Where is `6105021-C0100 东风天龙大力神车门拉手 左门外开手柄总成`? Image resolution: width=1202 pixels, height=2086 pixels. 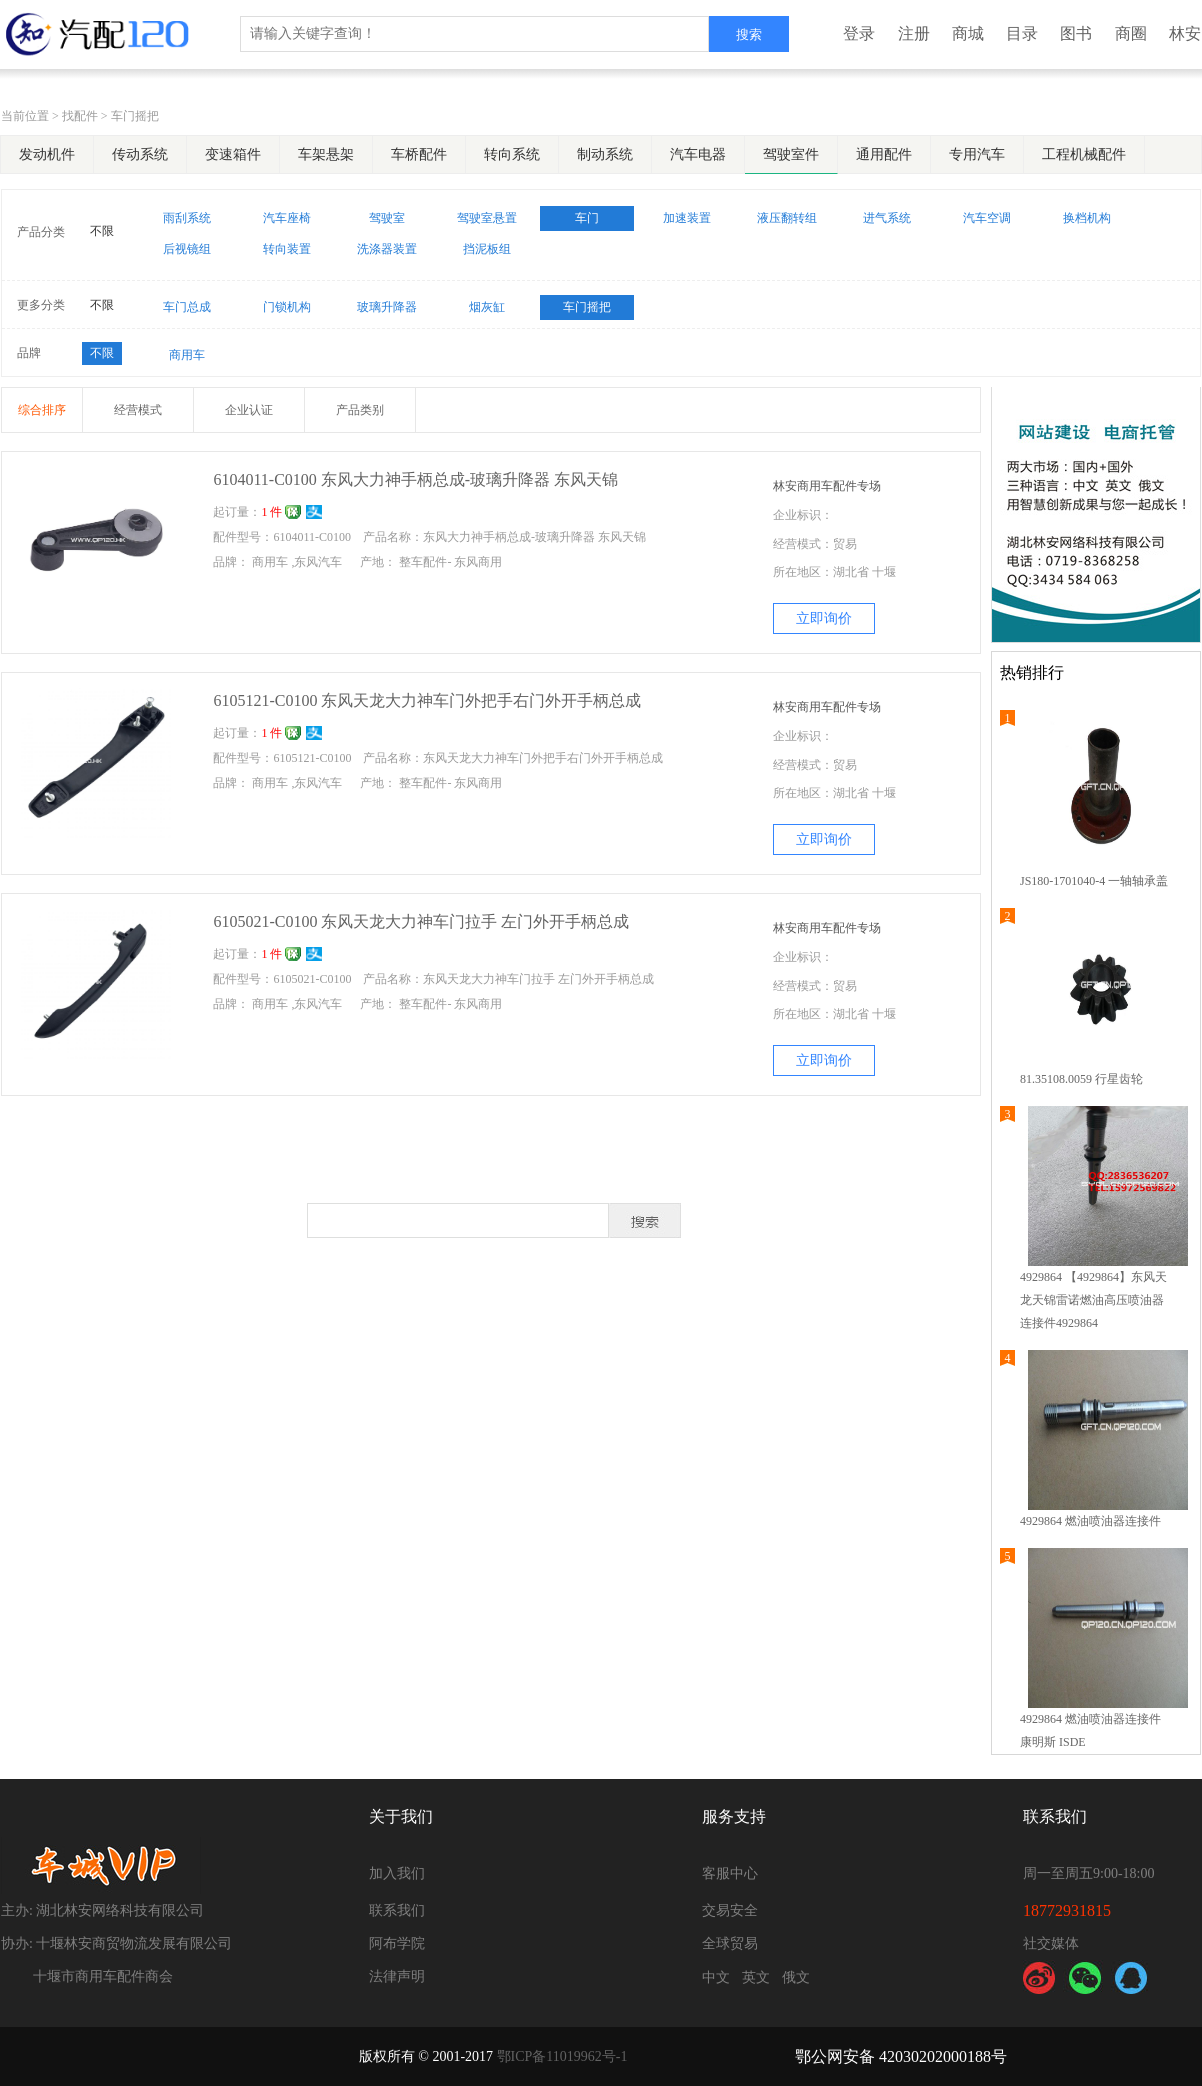 6105021-C0100 东风天龙大力神车门拉手 左门外开手柄总成 is located at coordinates (421, 921).